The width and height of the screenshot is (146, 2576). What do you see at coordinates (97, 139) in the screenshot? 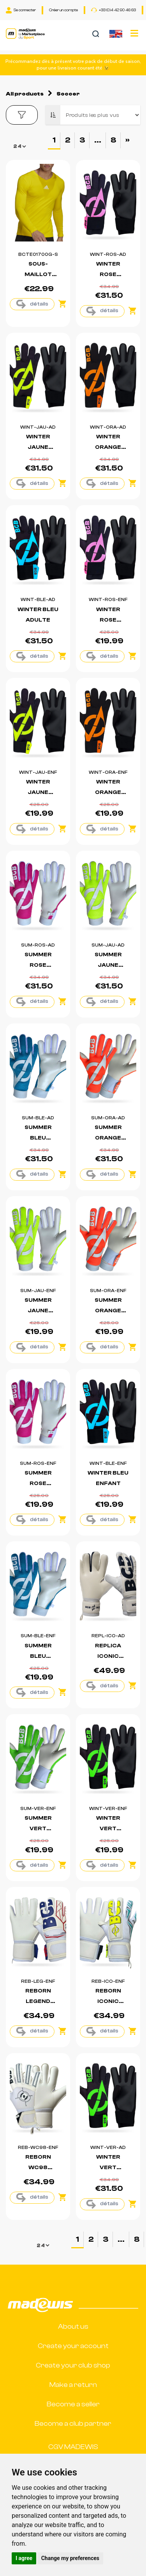
I see `...` at bounding box center [97, 139].